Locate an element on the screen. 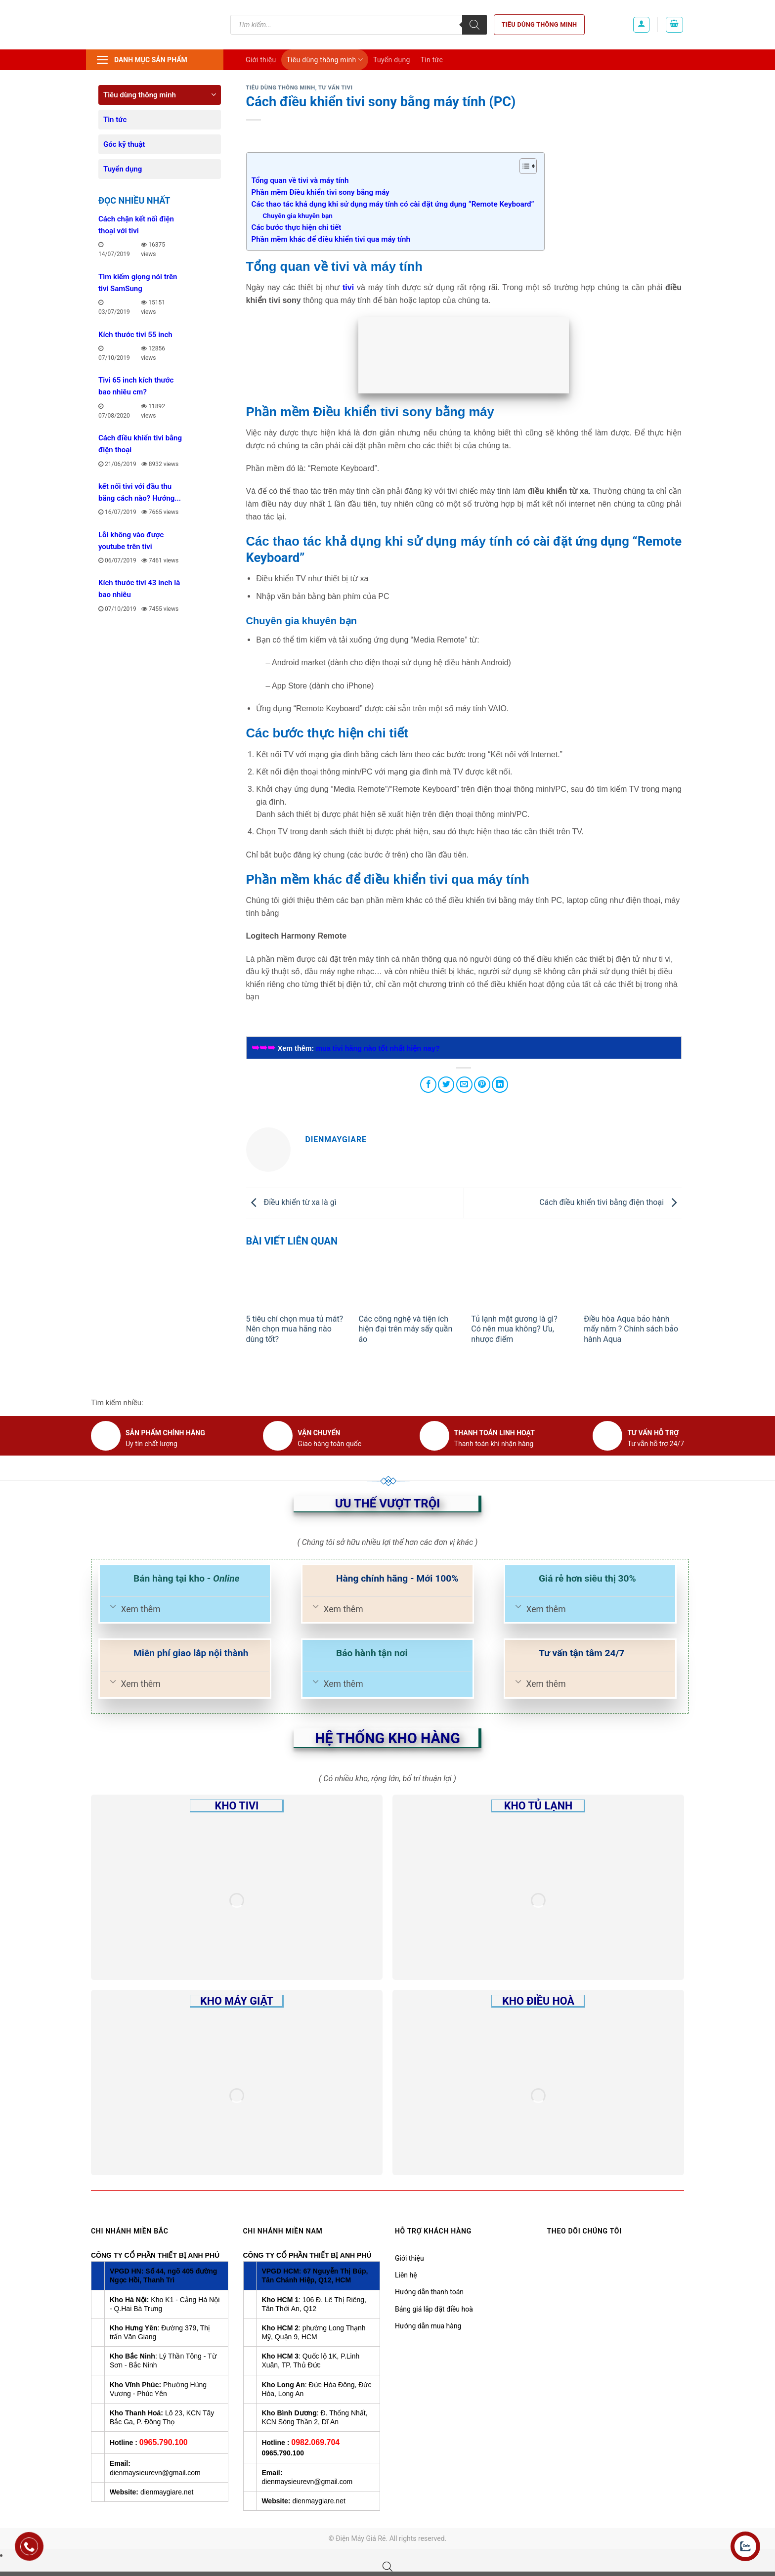 The image size is (775, 2576). Bảng giá lắp đặt điều hoà is located at coordinates (434, 2309).